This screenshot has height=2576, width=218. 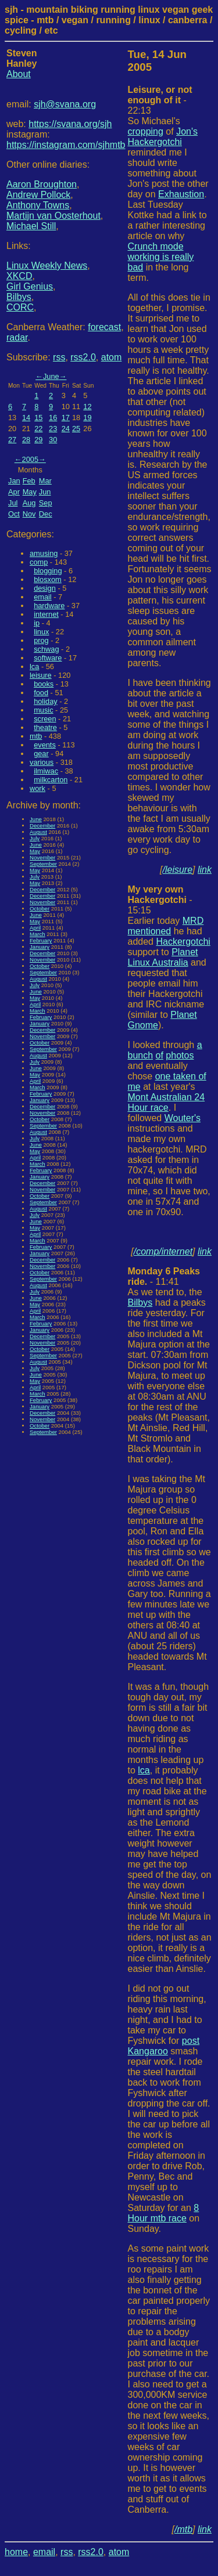 I want to click on - 11:41, so click(x=164, y=1276).